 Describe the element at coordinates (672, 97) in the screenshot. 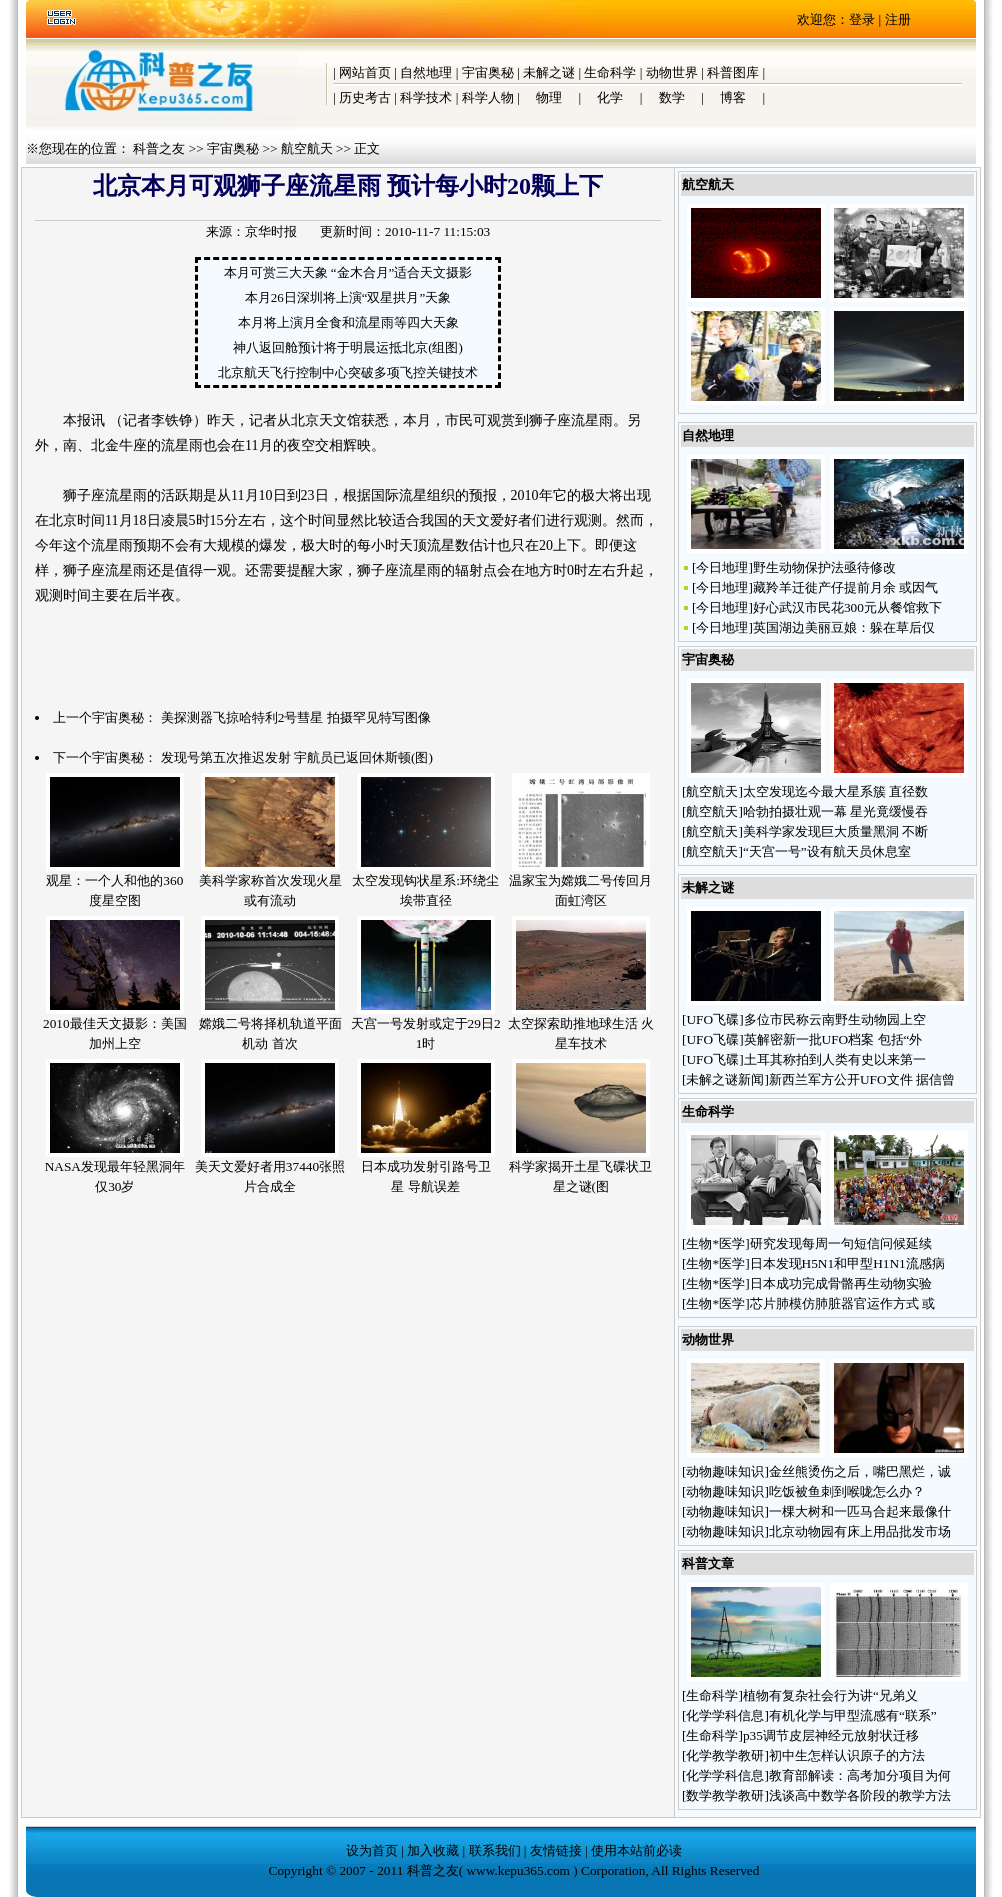

I see `数学` at that location.